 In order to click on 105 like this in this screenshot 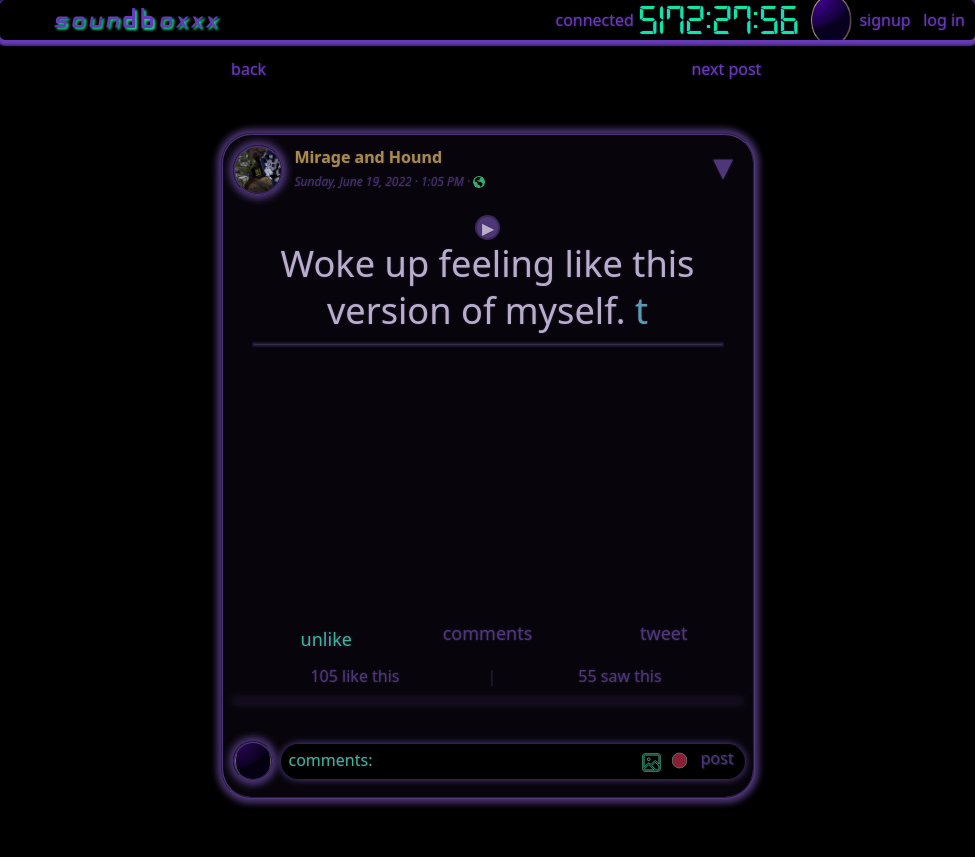, I will do `click(354, 676)`.